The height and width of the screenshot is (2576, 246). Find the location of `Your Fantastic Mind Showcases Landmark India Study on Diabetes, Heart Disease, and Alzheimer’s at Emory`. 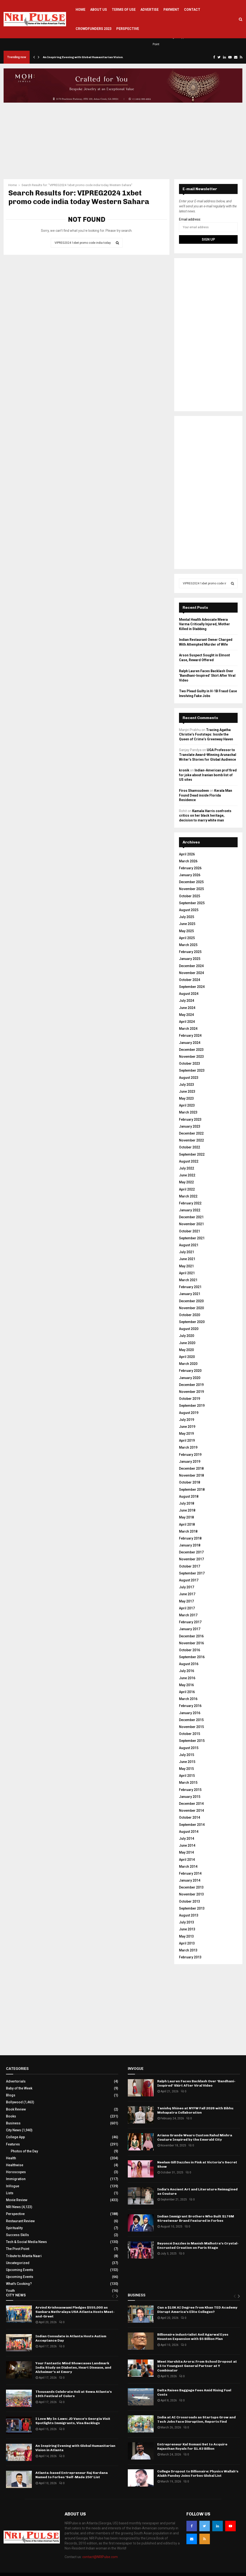

Your Fantastic Mind Showcases Landmark India Study on Diabetes, Heart Disease, and Alzheimer’s at Emory is located at coordinates (73, 2386).